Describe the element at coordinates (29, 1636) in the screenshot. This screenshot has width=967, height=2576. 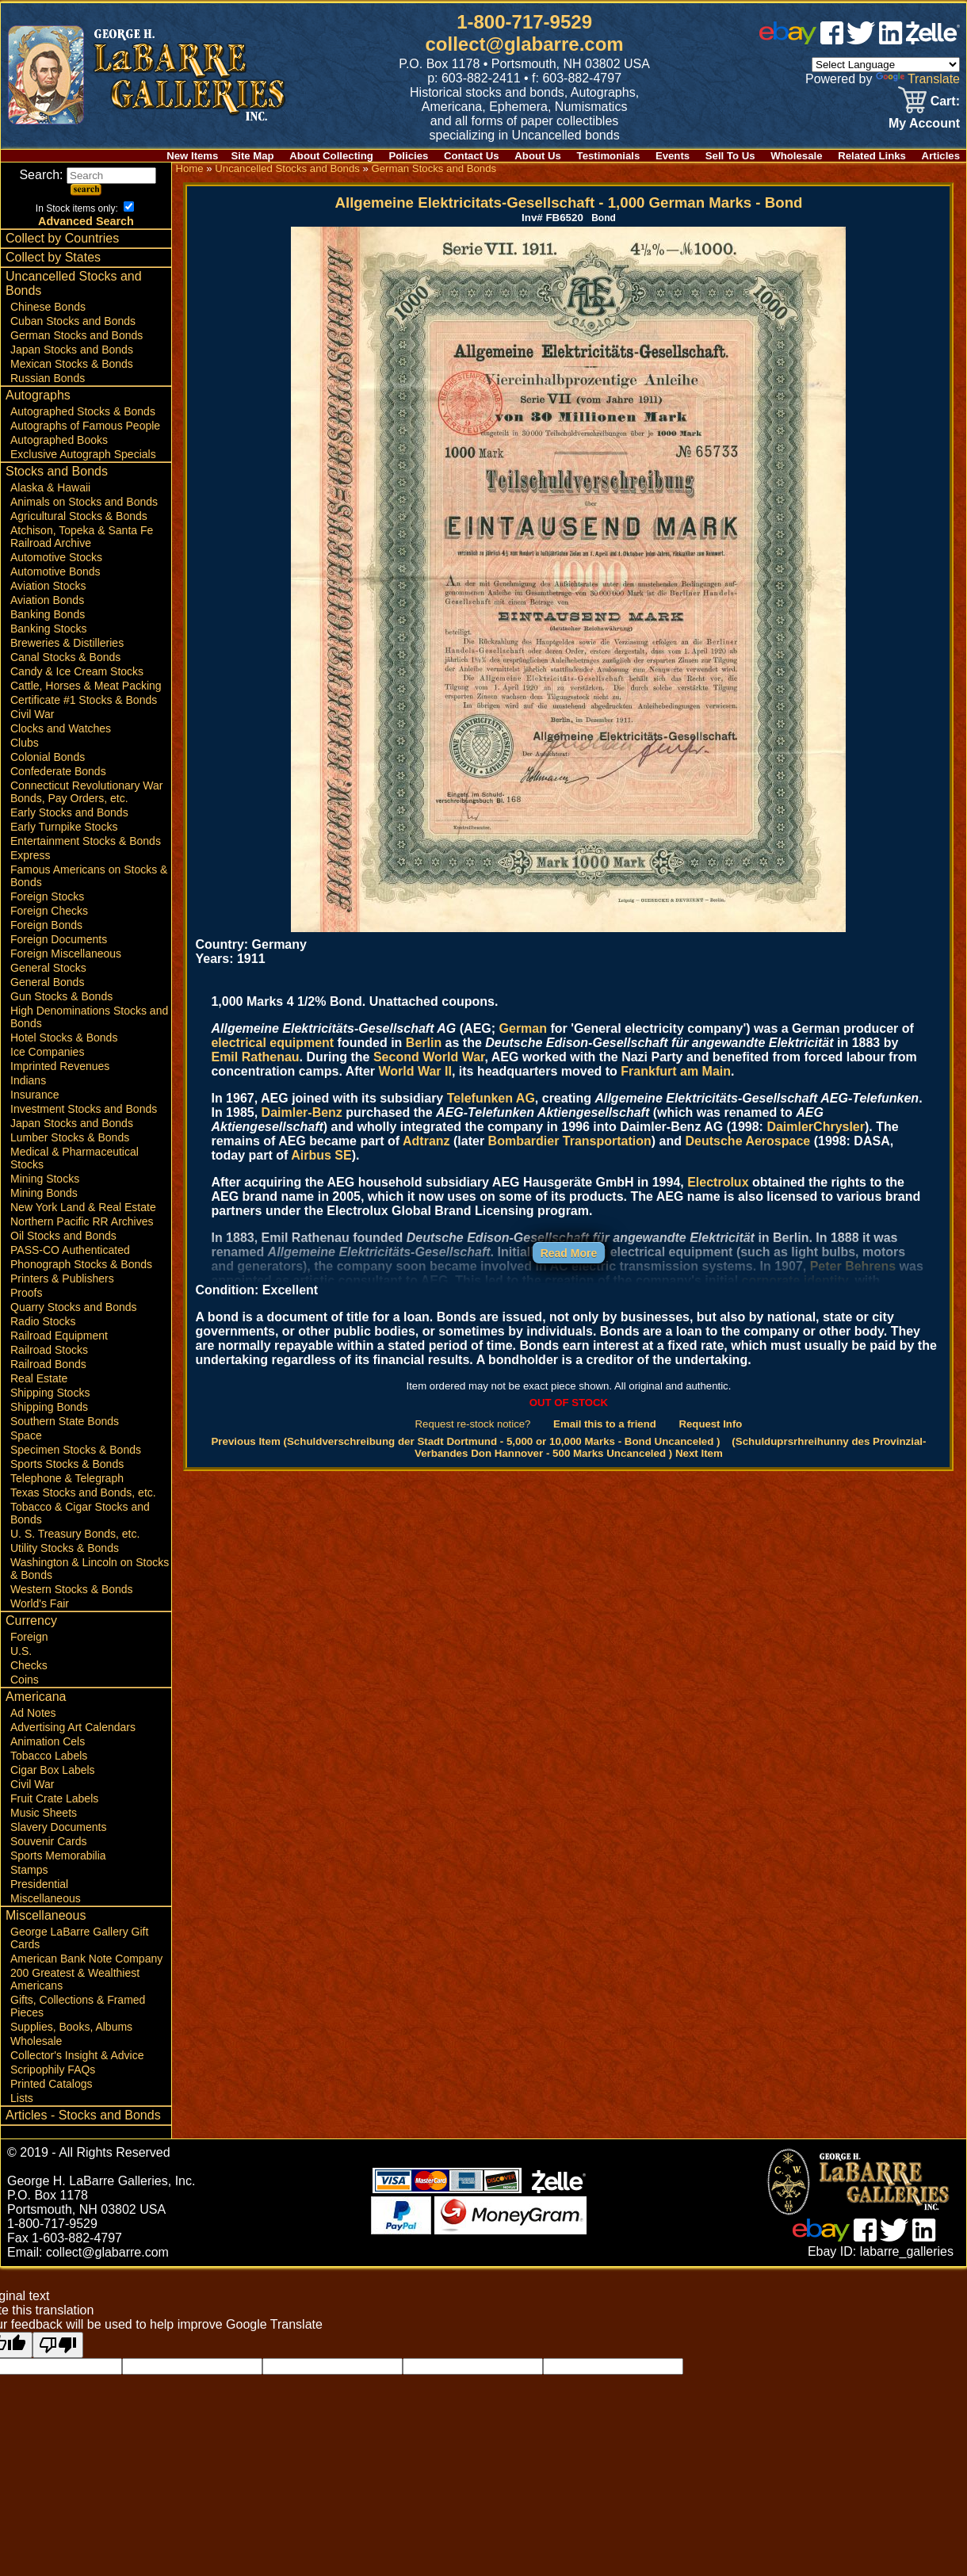
I see `Foreign` at that location.